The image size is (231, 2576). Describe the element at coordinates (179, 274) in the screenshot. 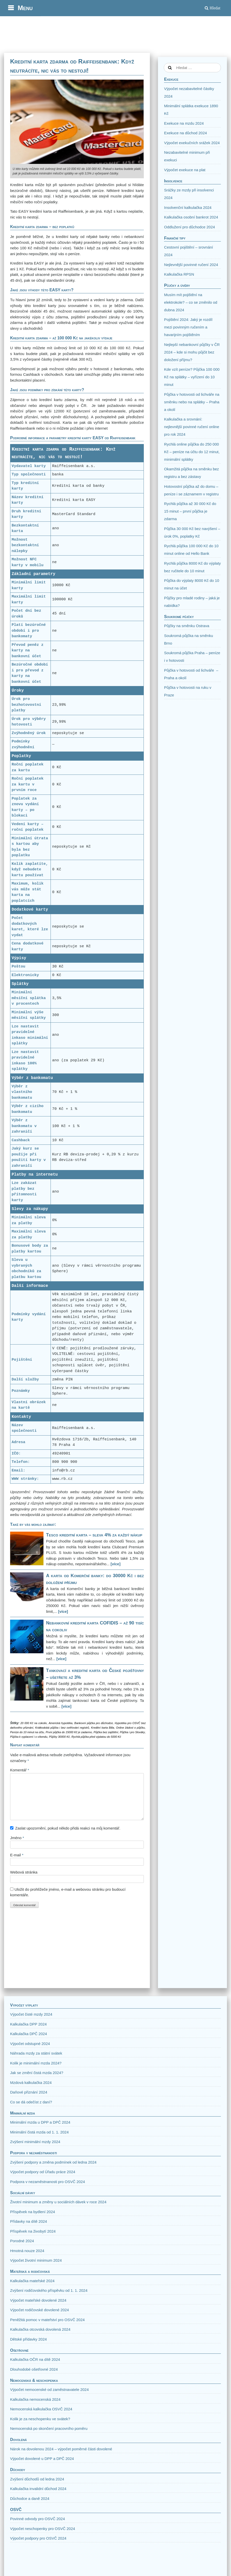

I see `Kalkulačka RPSN` at that location.